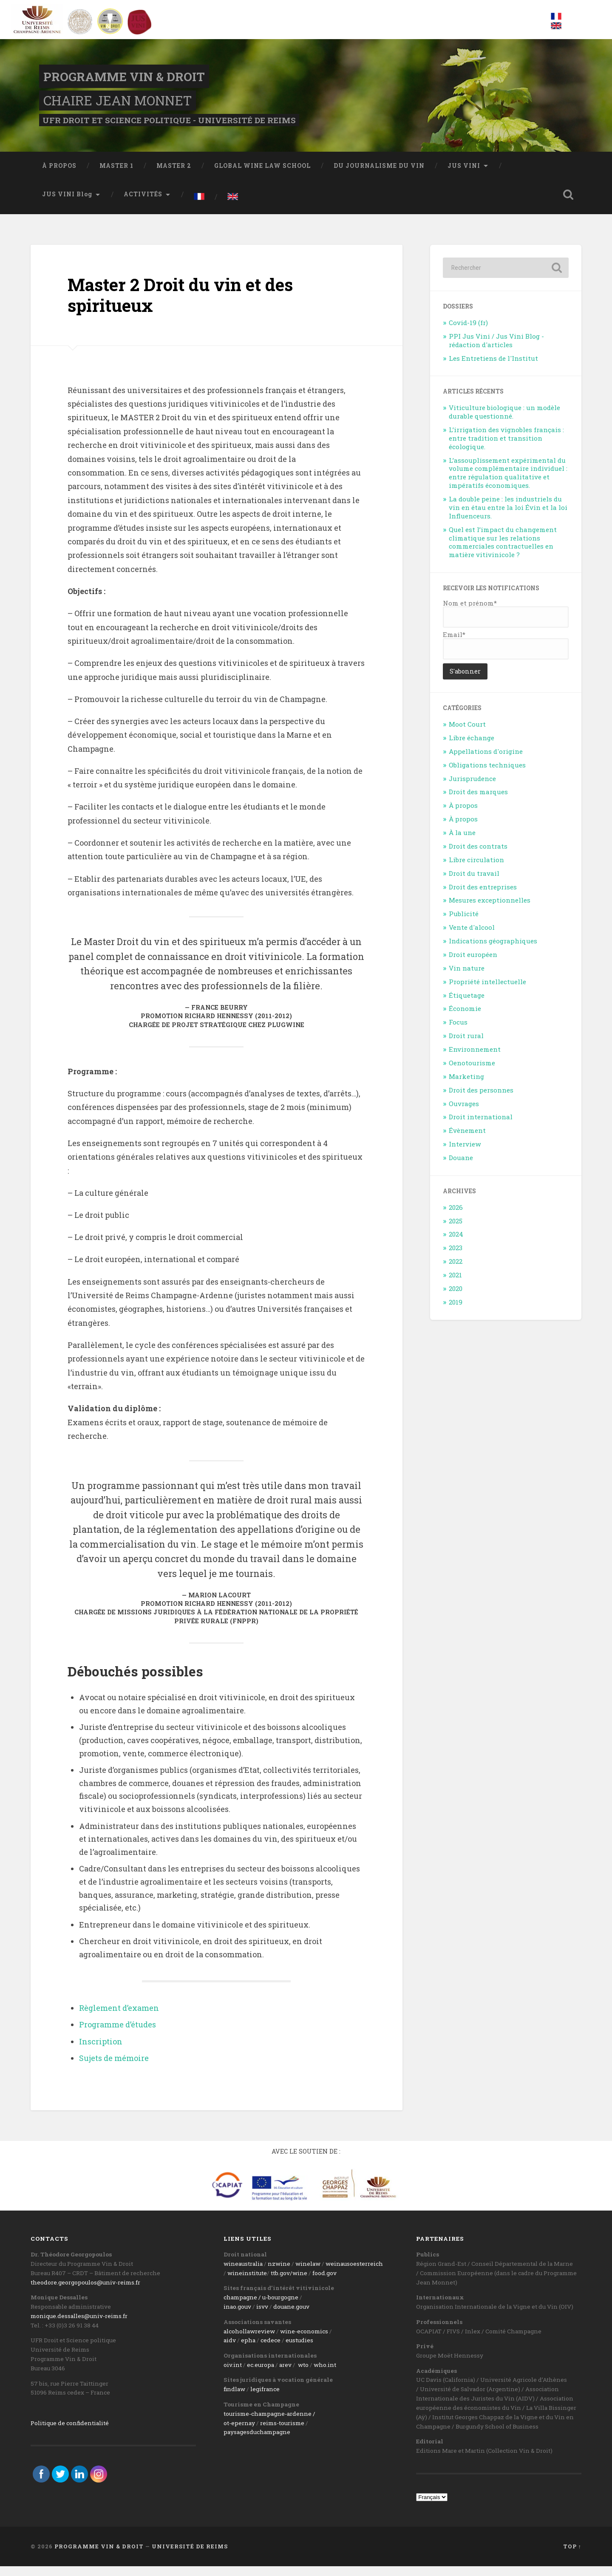 Image resolution: width=612 pixels, height=2576 pixels. What do you see at coordinates (234, 2399) in the screenshot?
I see `findlaw` at bounding box center [234, 2399].